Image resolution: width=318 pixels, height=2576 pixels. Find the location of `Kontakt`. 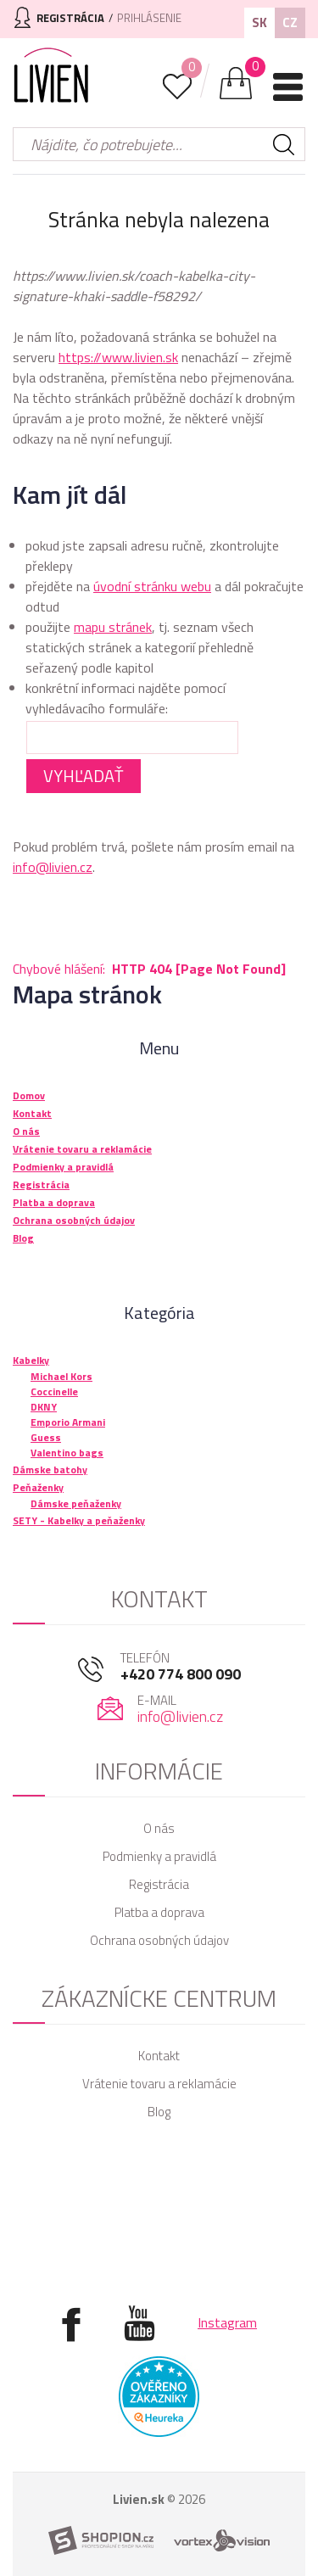

Kontakt is located at coordinates (159, 2055).